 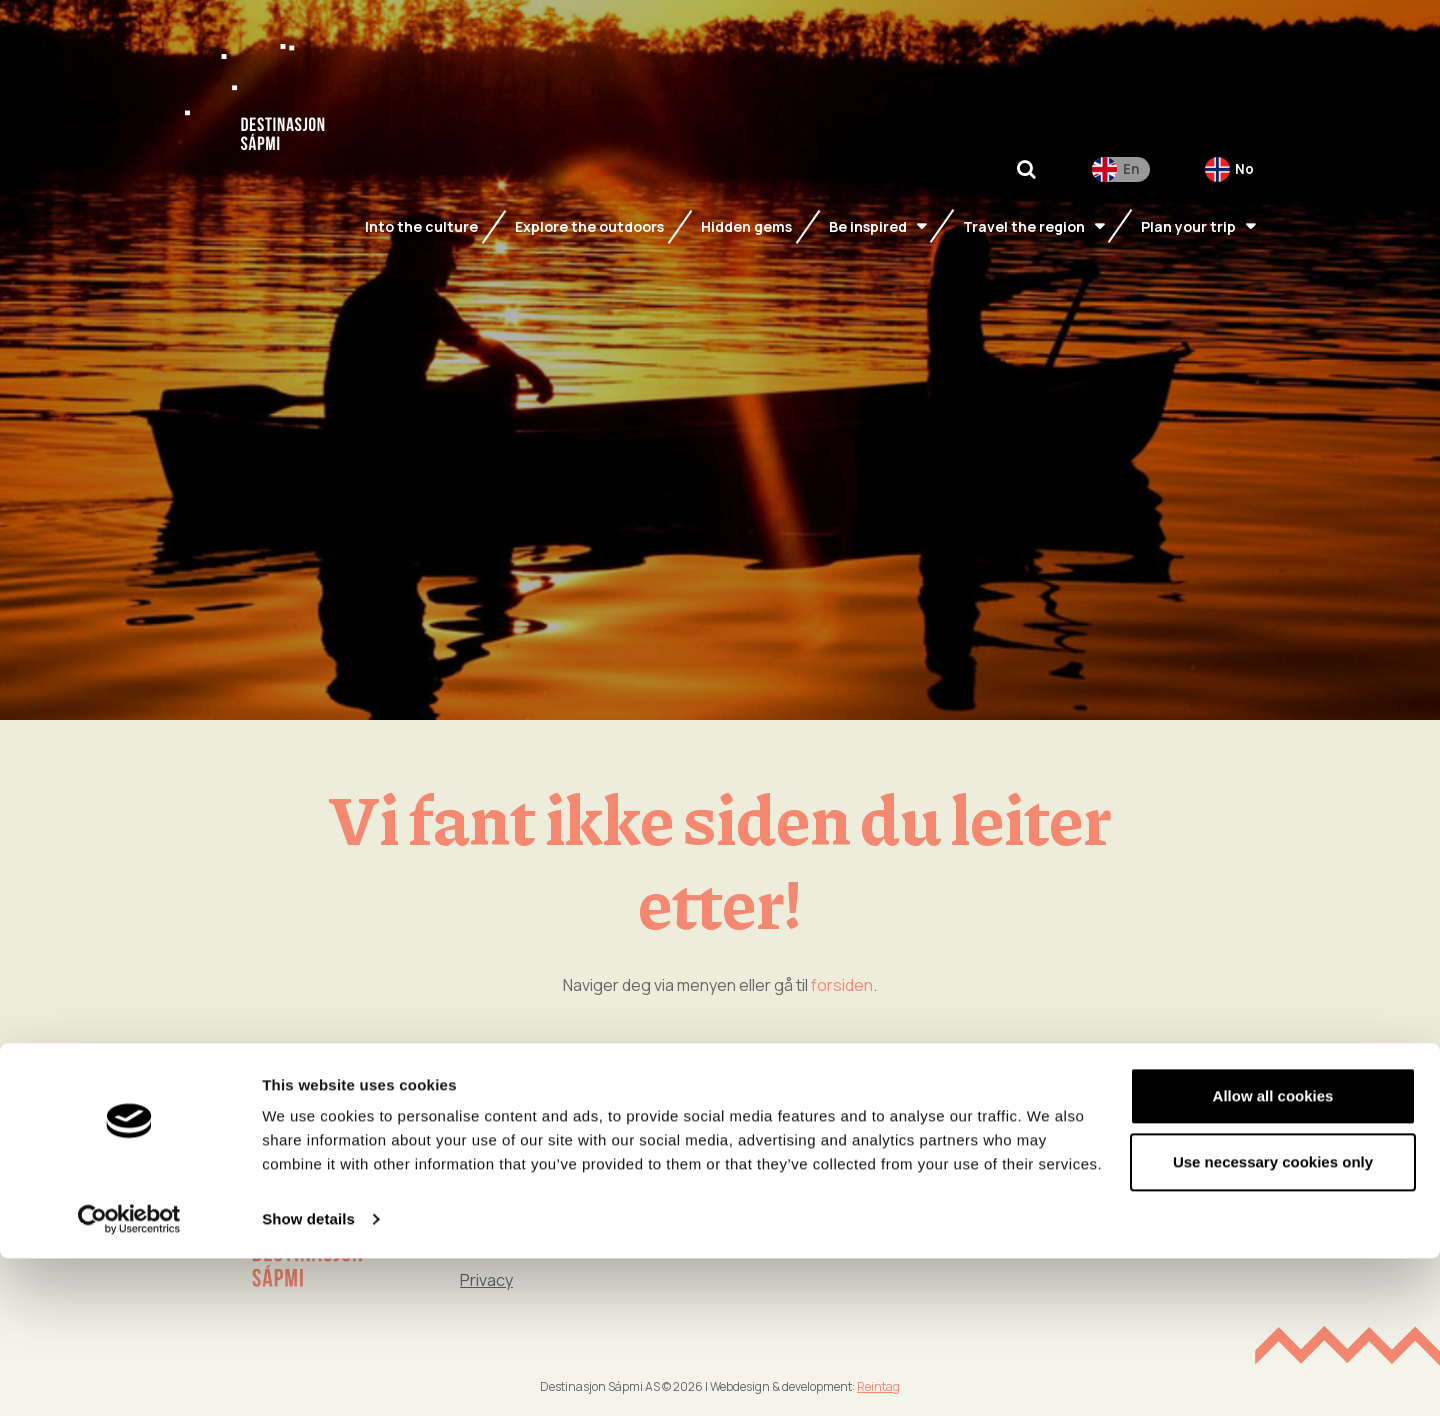 I want to click on Use necessary cookies only, so click(x=1273, y=1318).